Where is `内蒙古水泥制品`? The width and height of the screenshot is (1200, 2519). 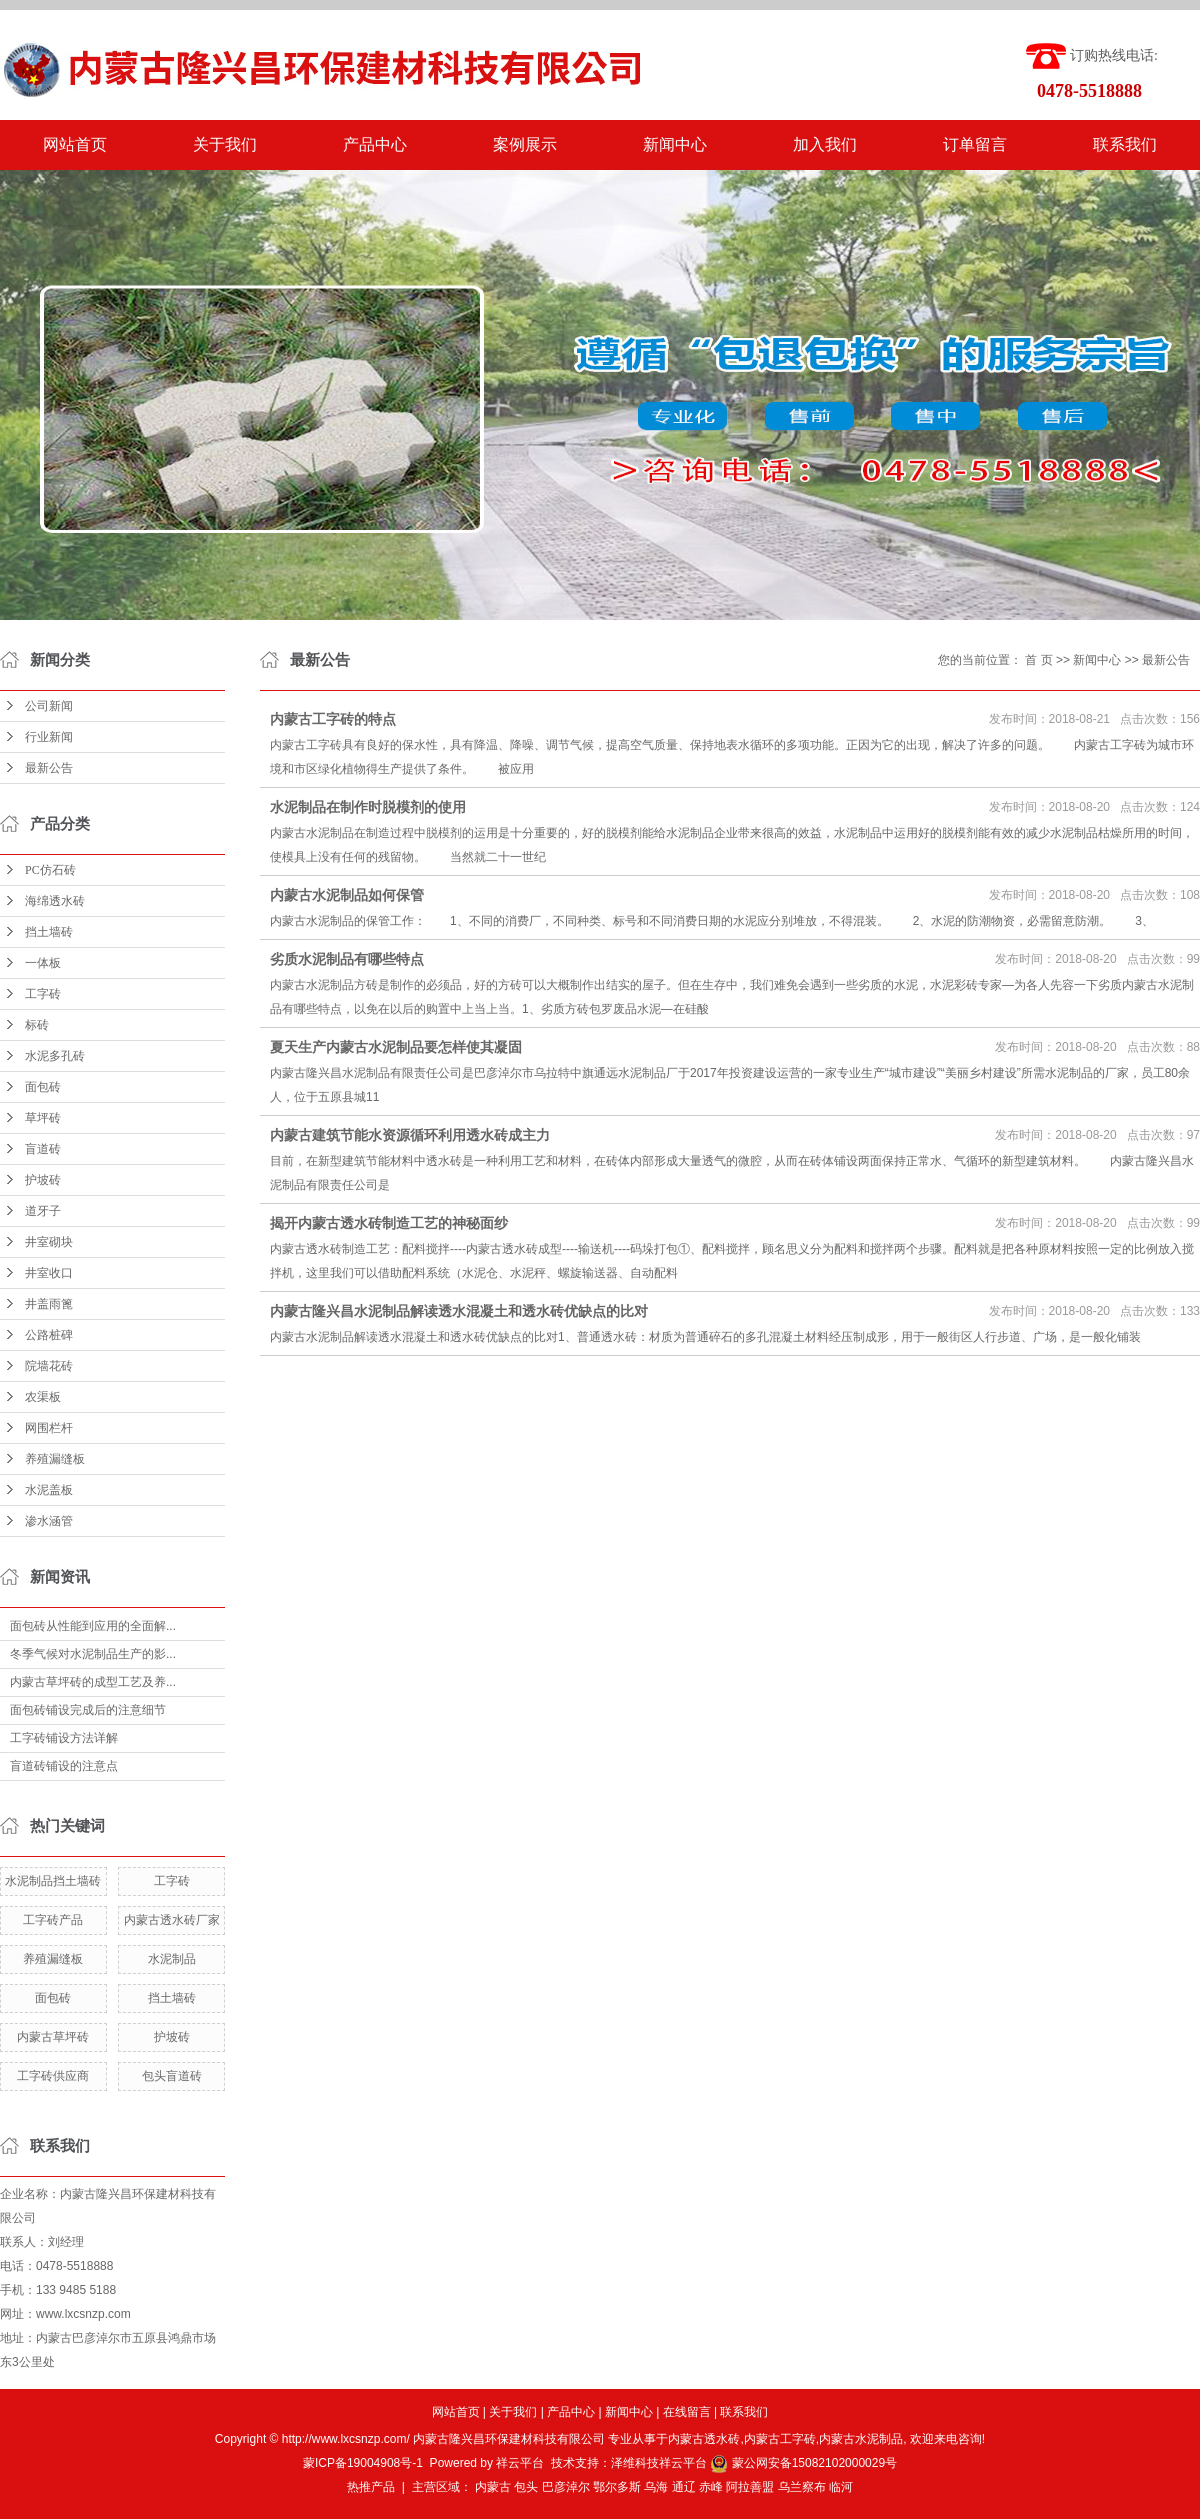
内蒙古水泥制品 is located at coordinates (861, 2439).